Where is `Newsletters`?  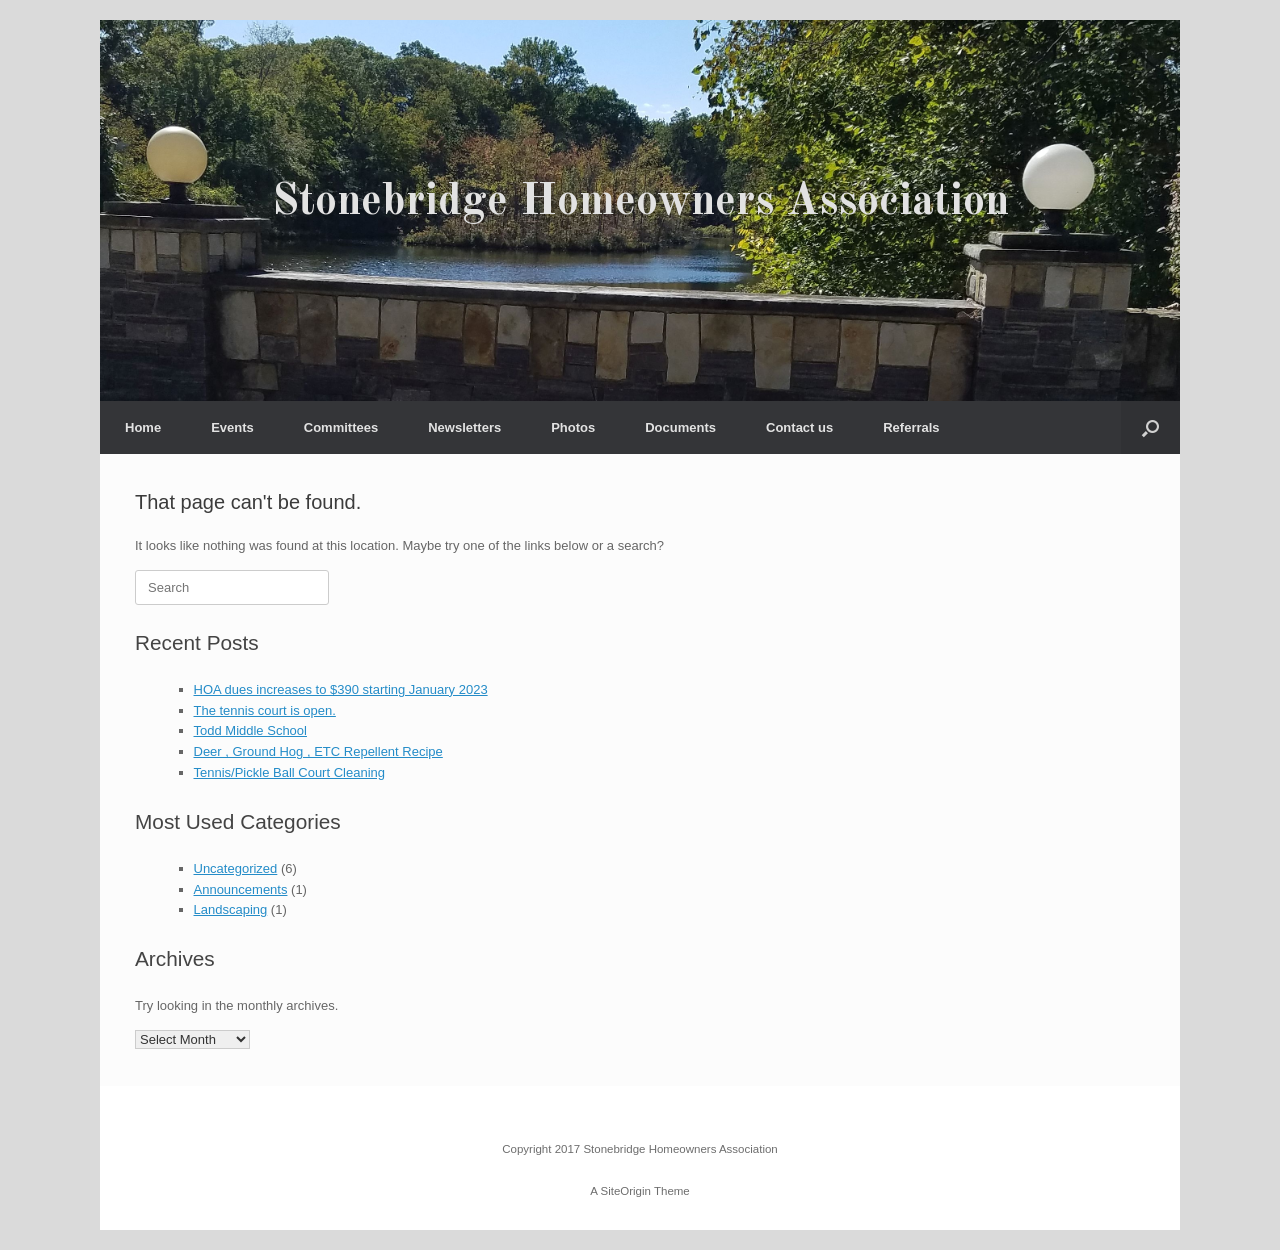
Newsletters is located at coordinates (464, 427).